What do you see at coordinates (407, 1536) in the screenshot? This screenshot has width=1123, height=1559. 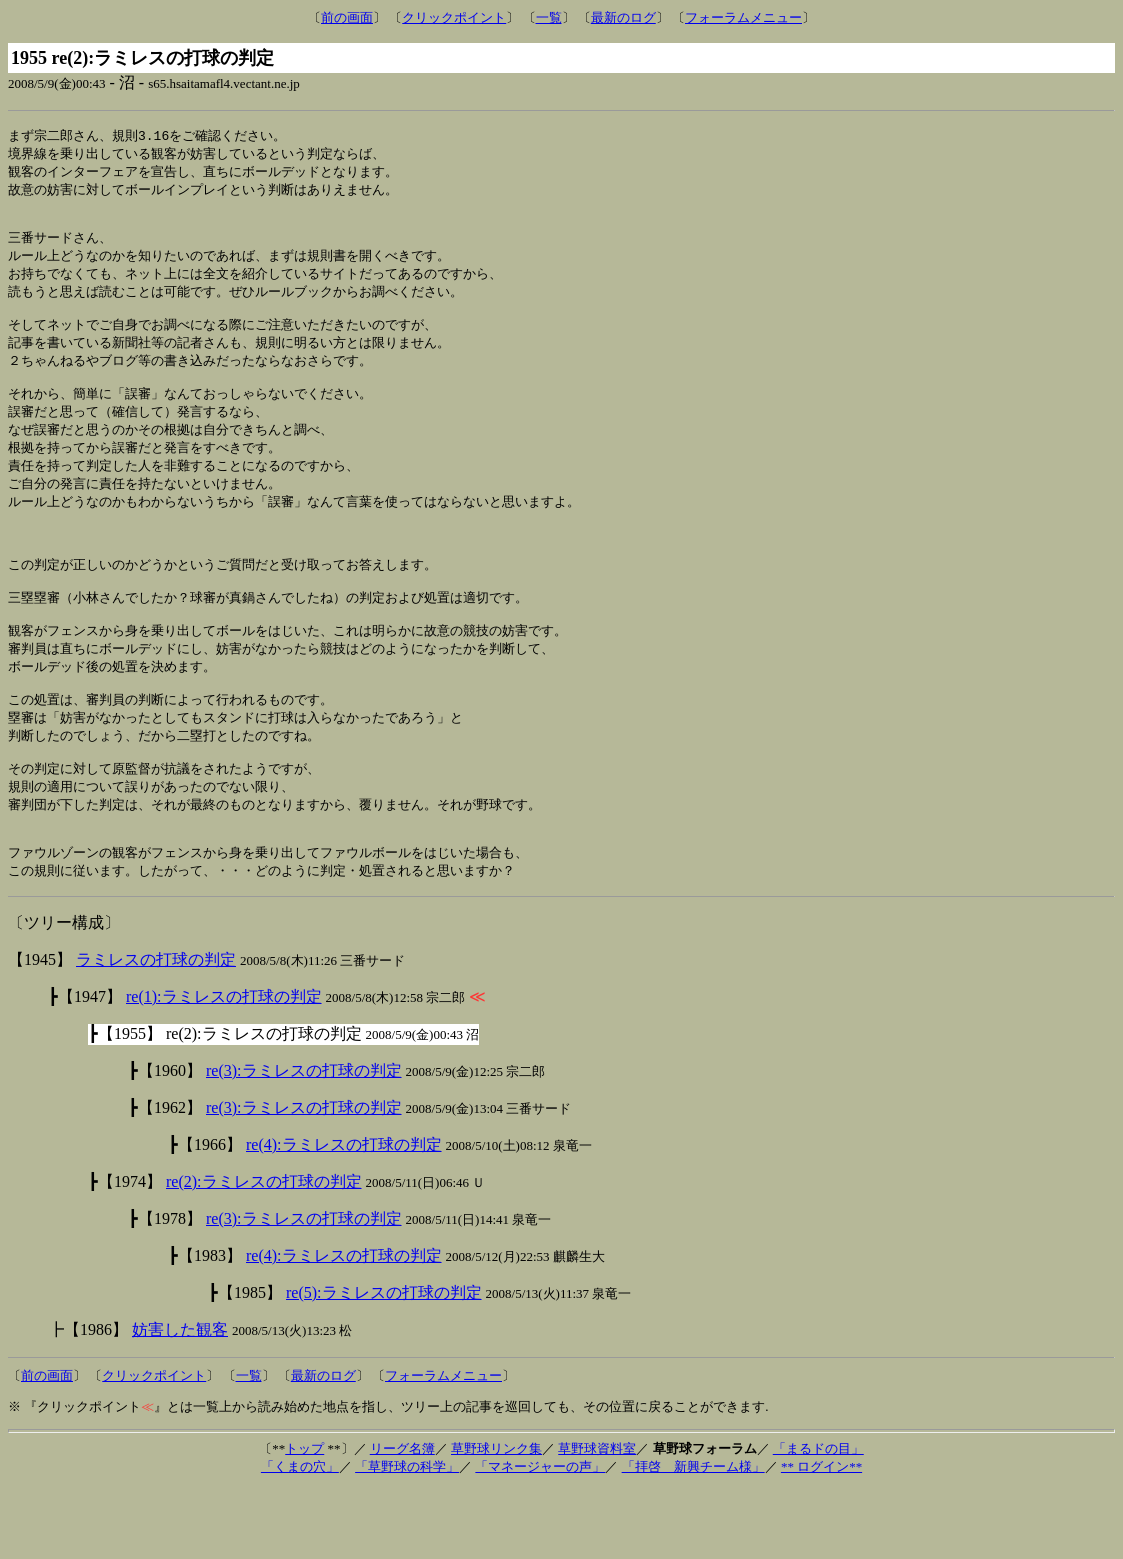 I see `「草野球の科学」` at bounding box center [407, 1536].